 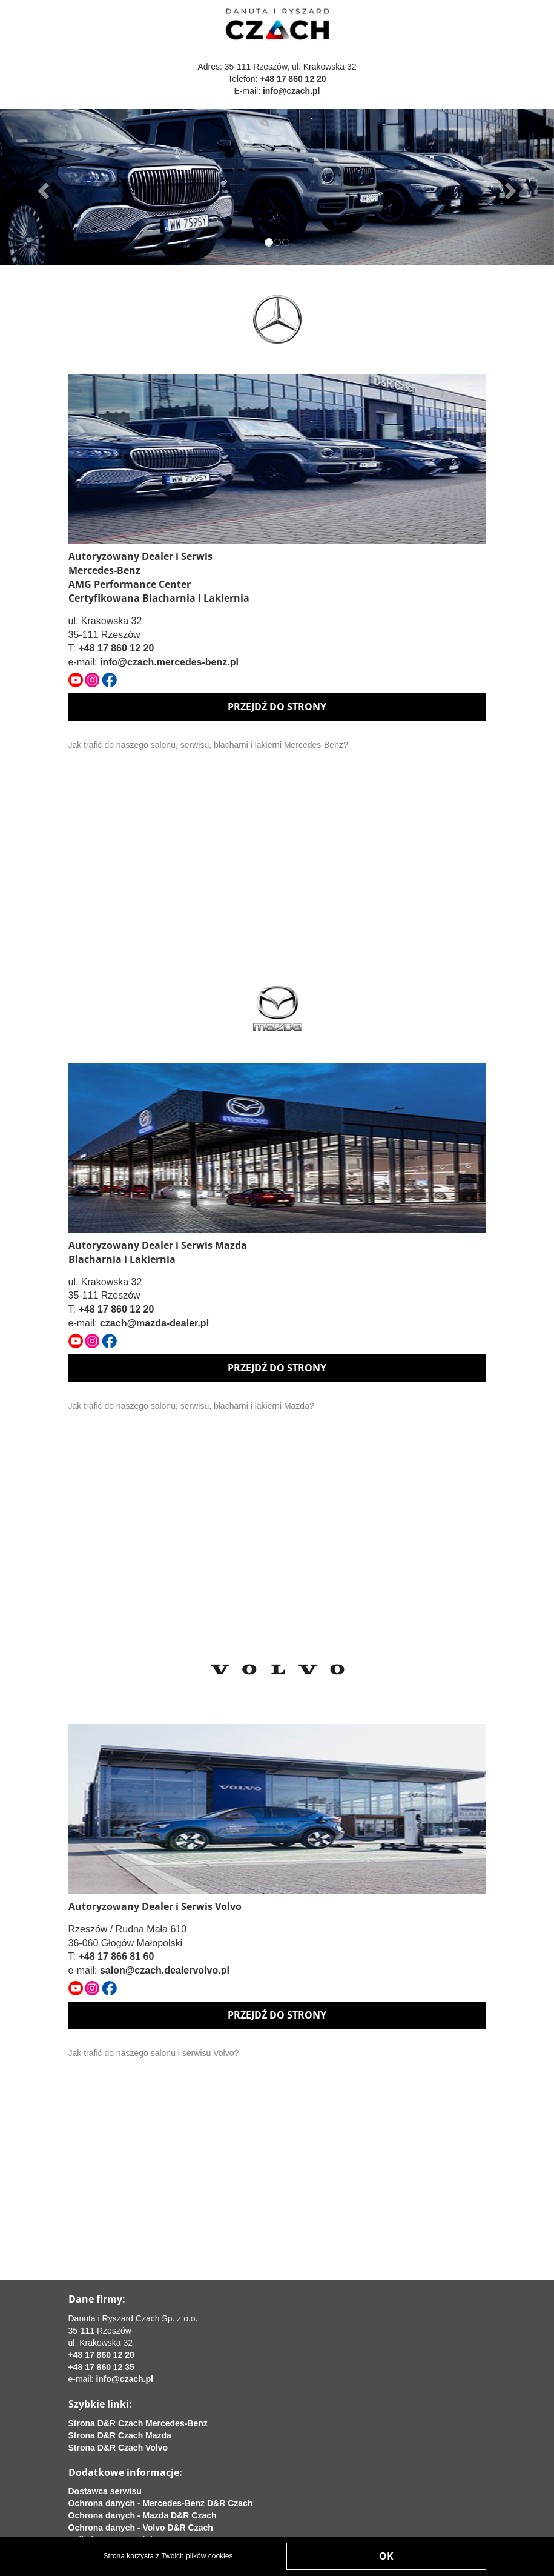 I want to click on czach@mazda-dealer.pl, so click(x=154, y=1323).